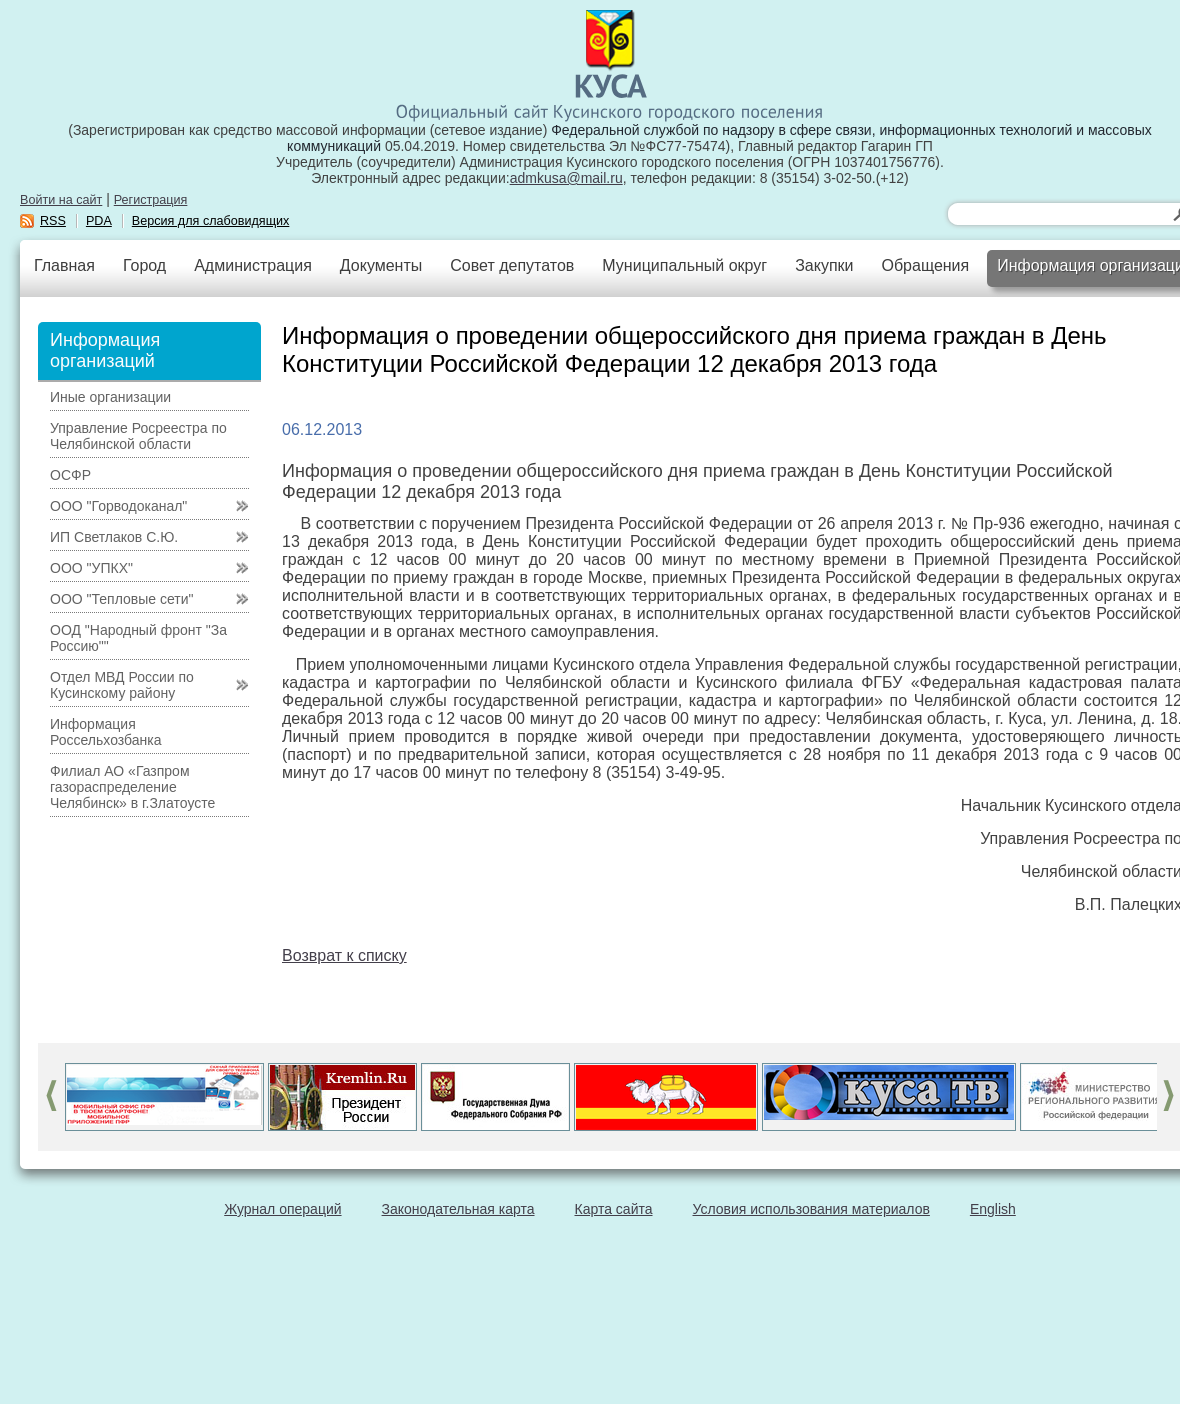 This screenshot has width=1180, height=1404. Describe the element at coordinates (381, 265) in the screenshot. I see `Документы` at that location.